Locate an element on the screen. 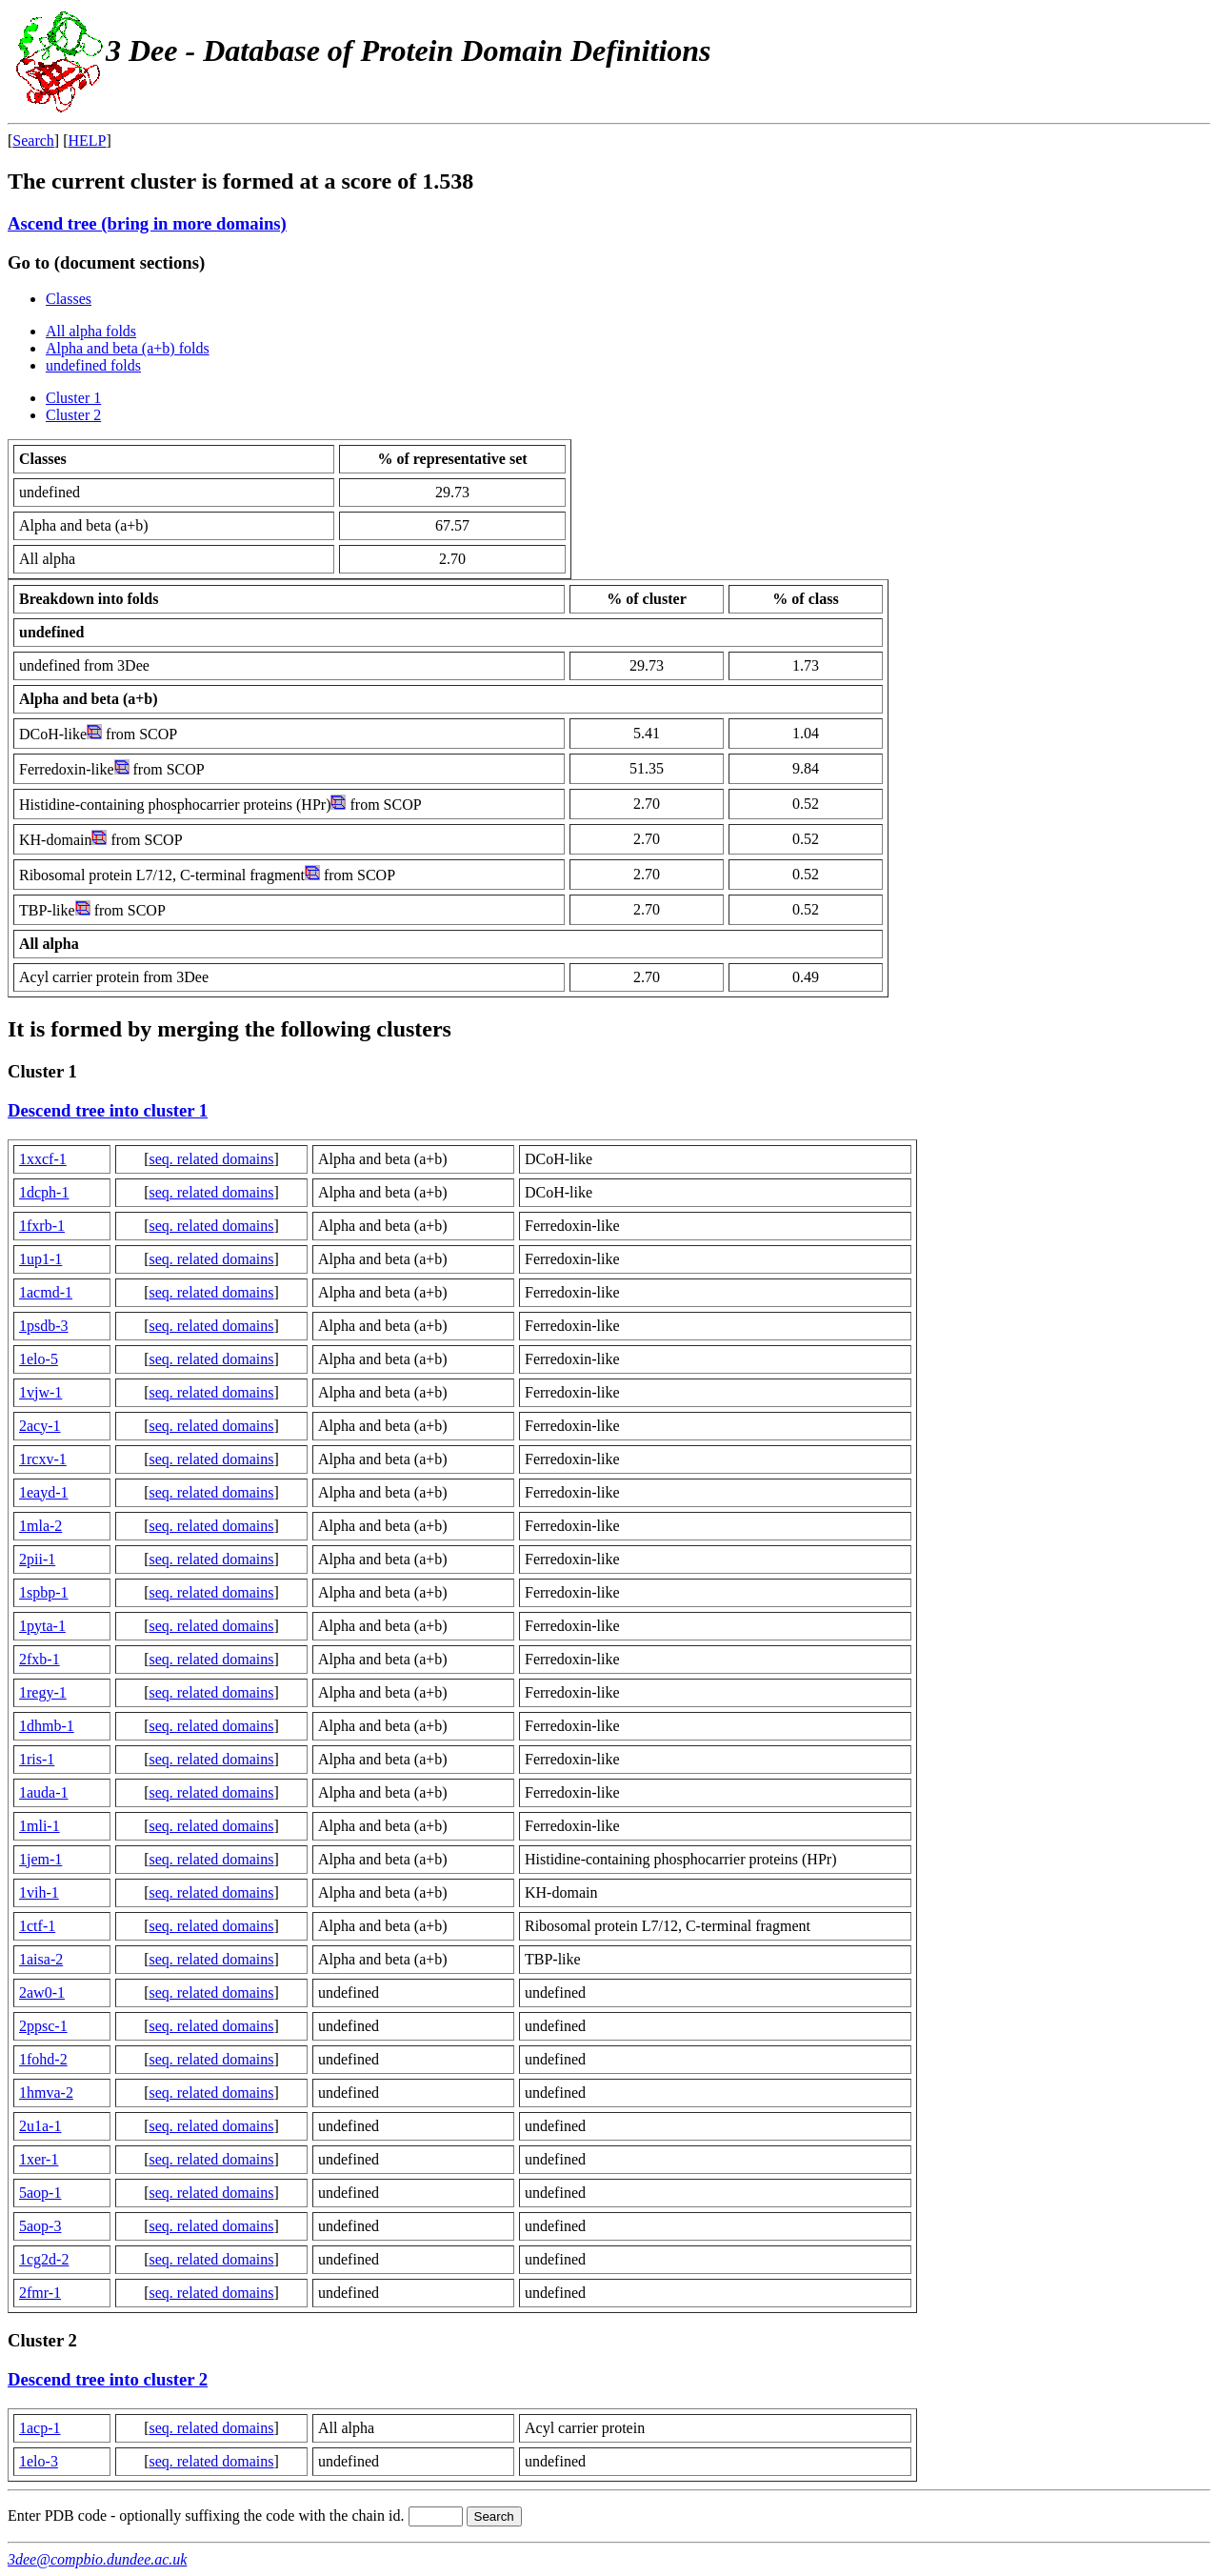 Image resolution: width=1218 pixels, height=2576 pixels. 2fmr-1 is located at coordinates (40, 2292).